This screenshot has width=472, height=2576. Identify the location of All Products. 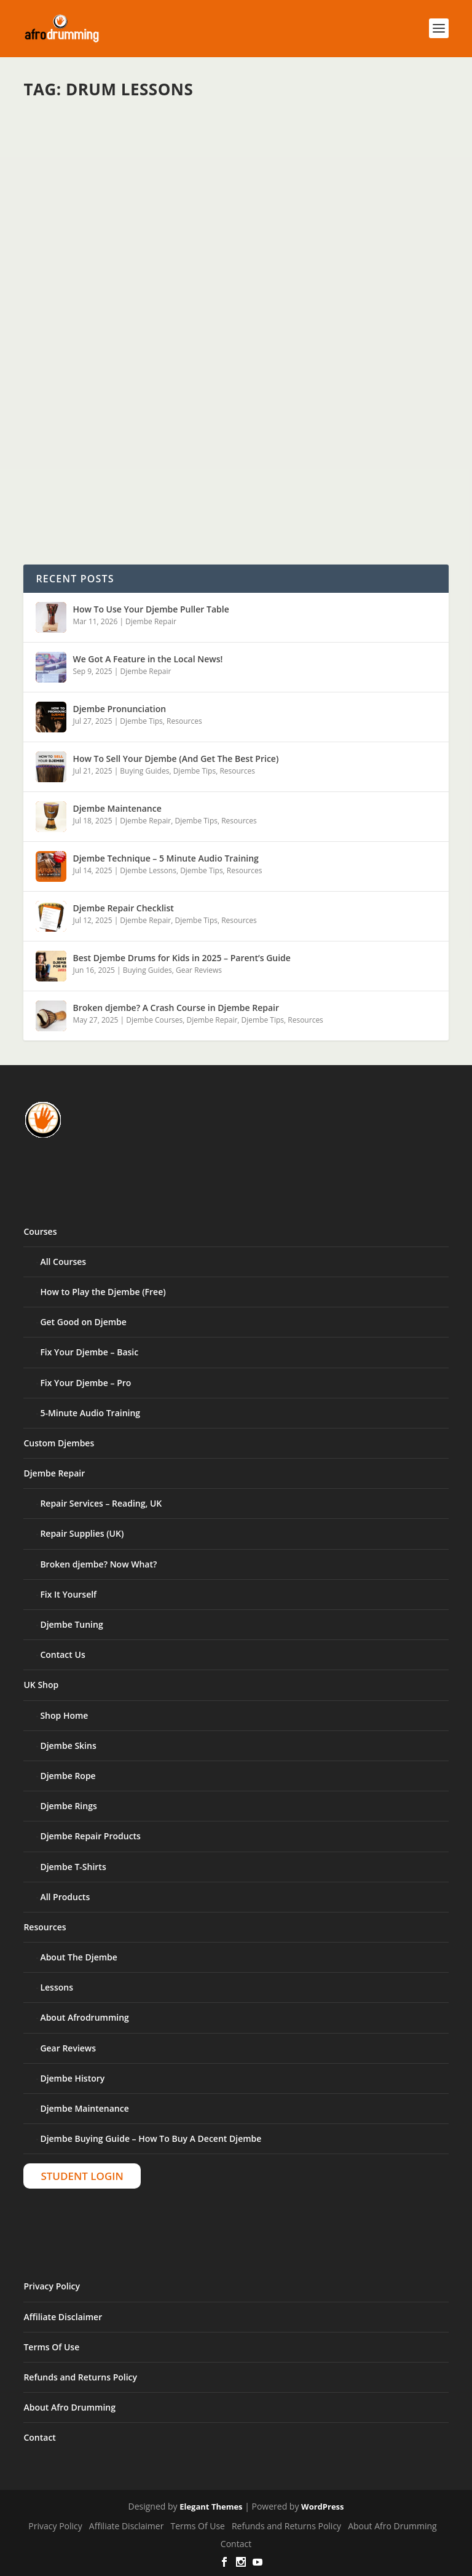
(65, 1897).